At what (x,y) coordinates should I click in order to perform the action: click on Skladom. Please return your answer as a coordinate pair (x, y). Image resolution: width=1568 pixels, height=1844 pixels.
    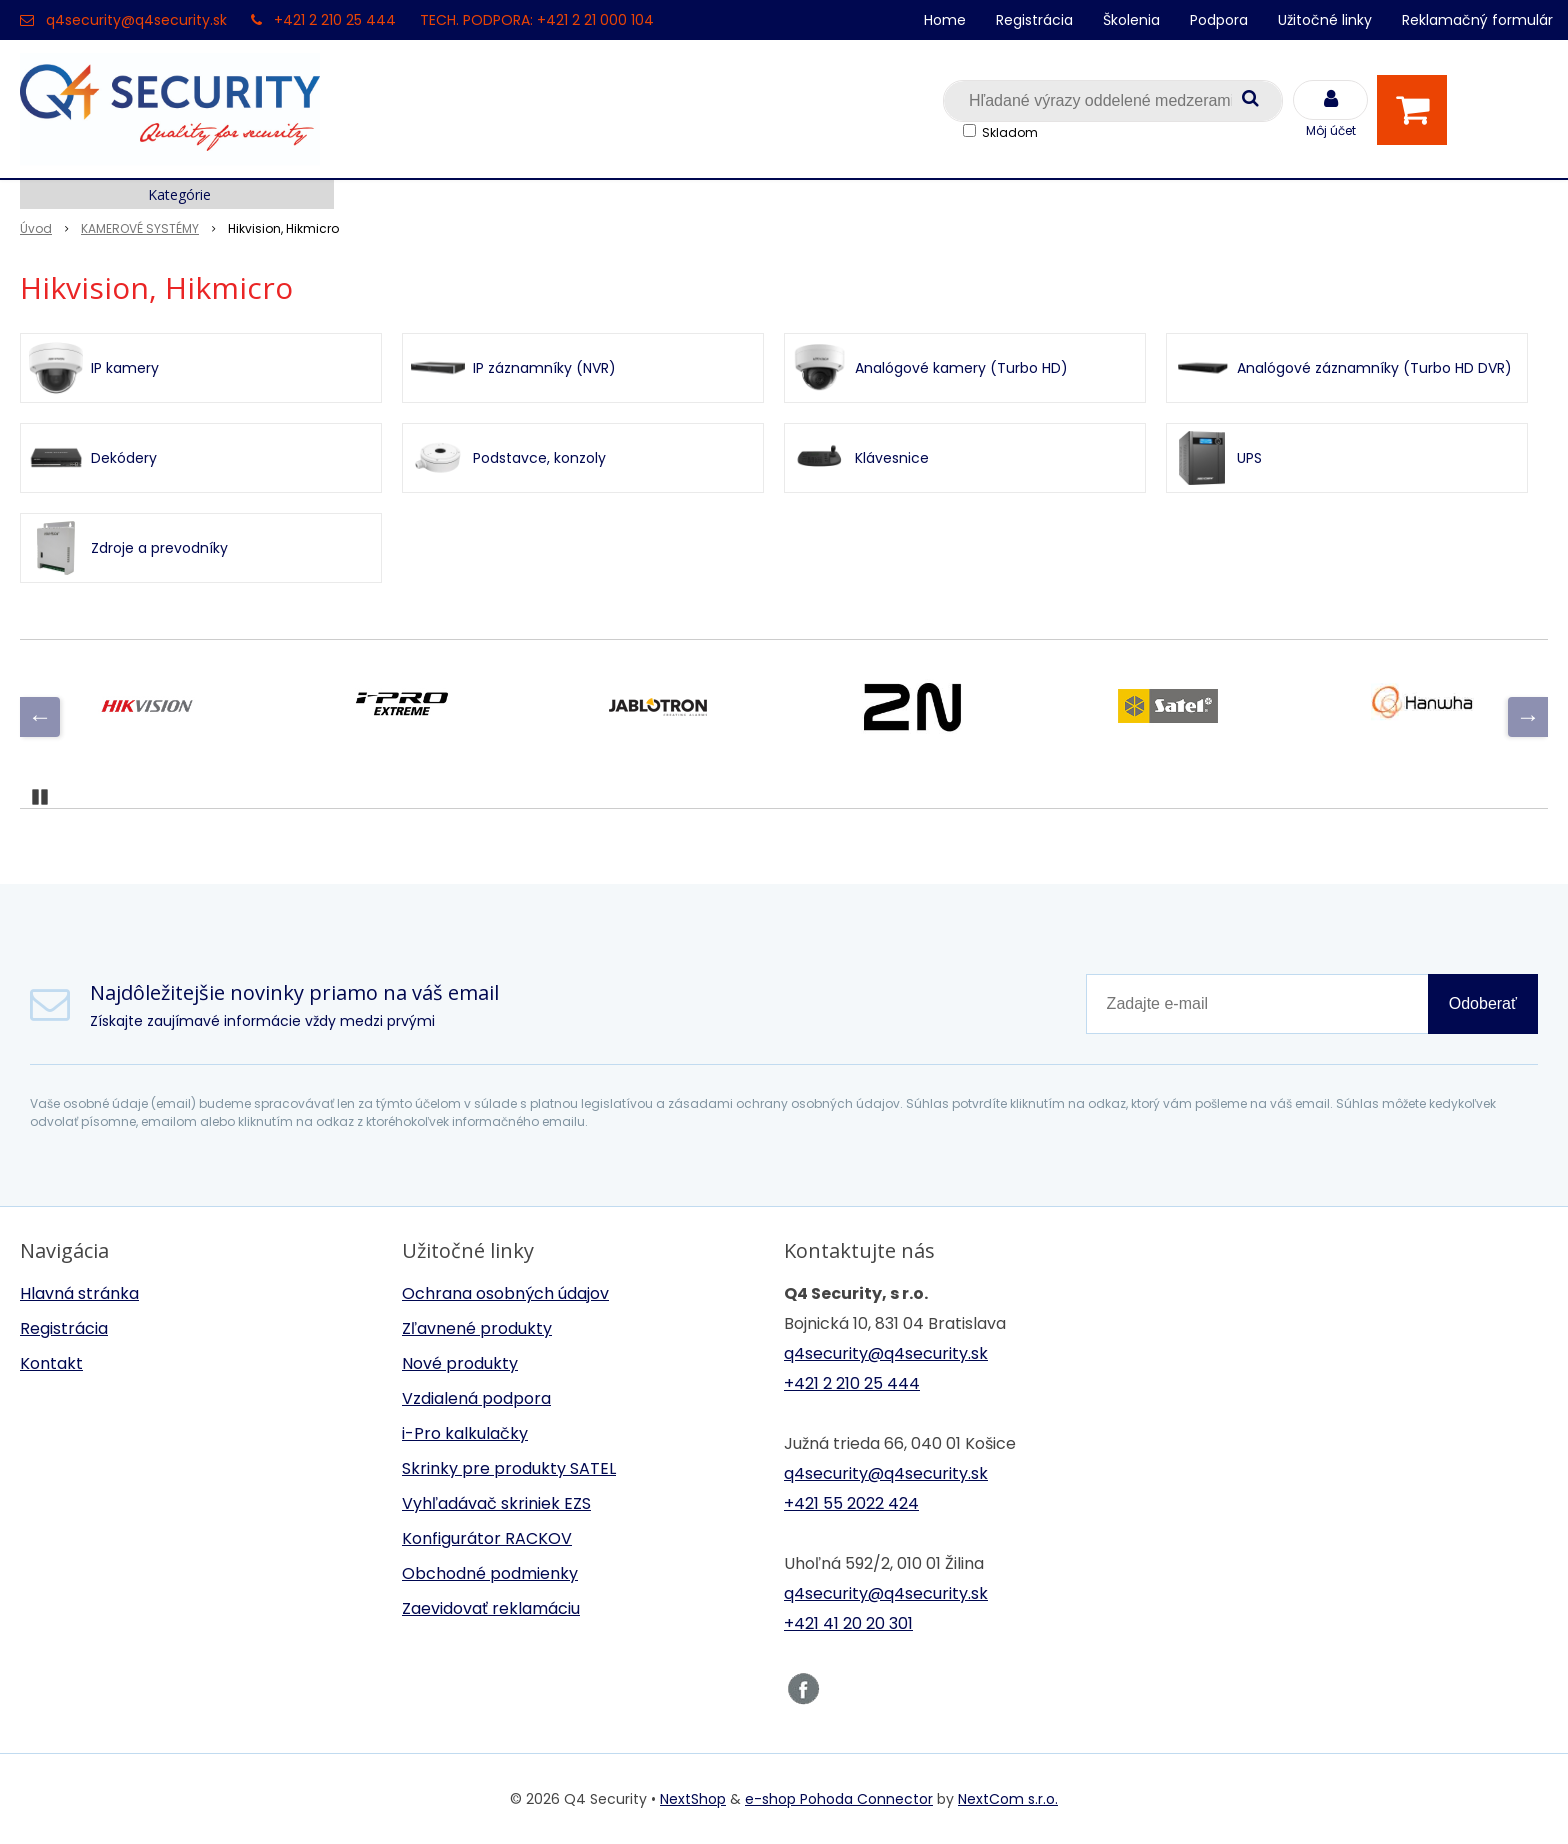
    Looking at the image, I should click on (1010, 132).